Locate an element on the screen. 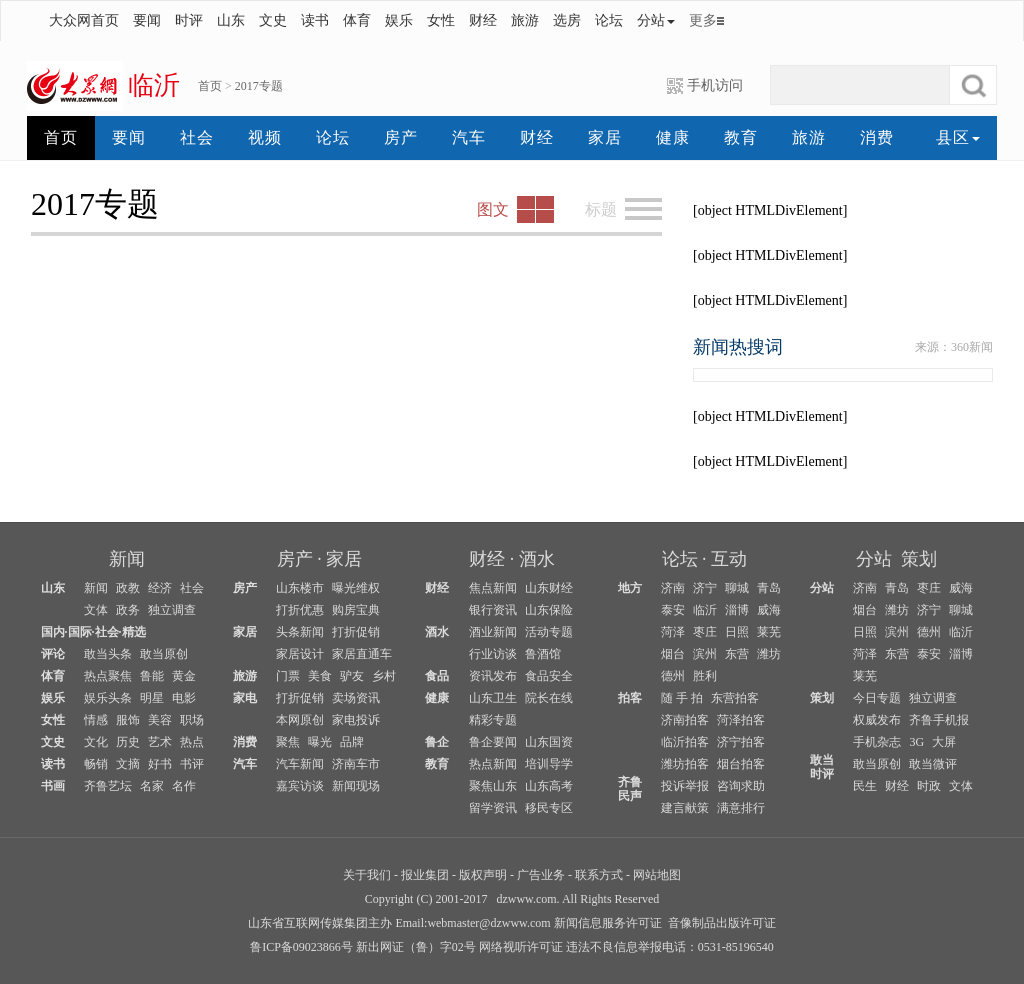 The width and height of the screenshot is (1024, 984). 临沂拍客 is located at coordinates (685, 742).